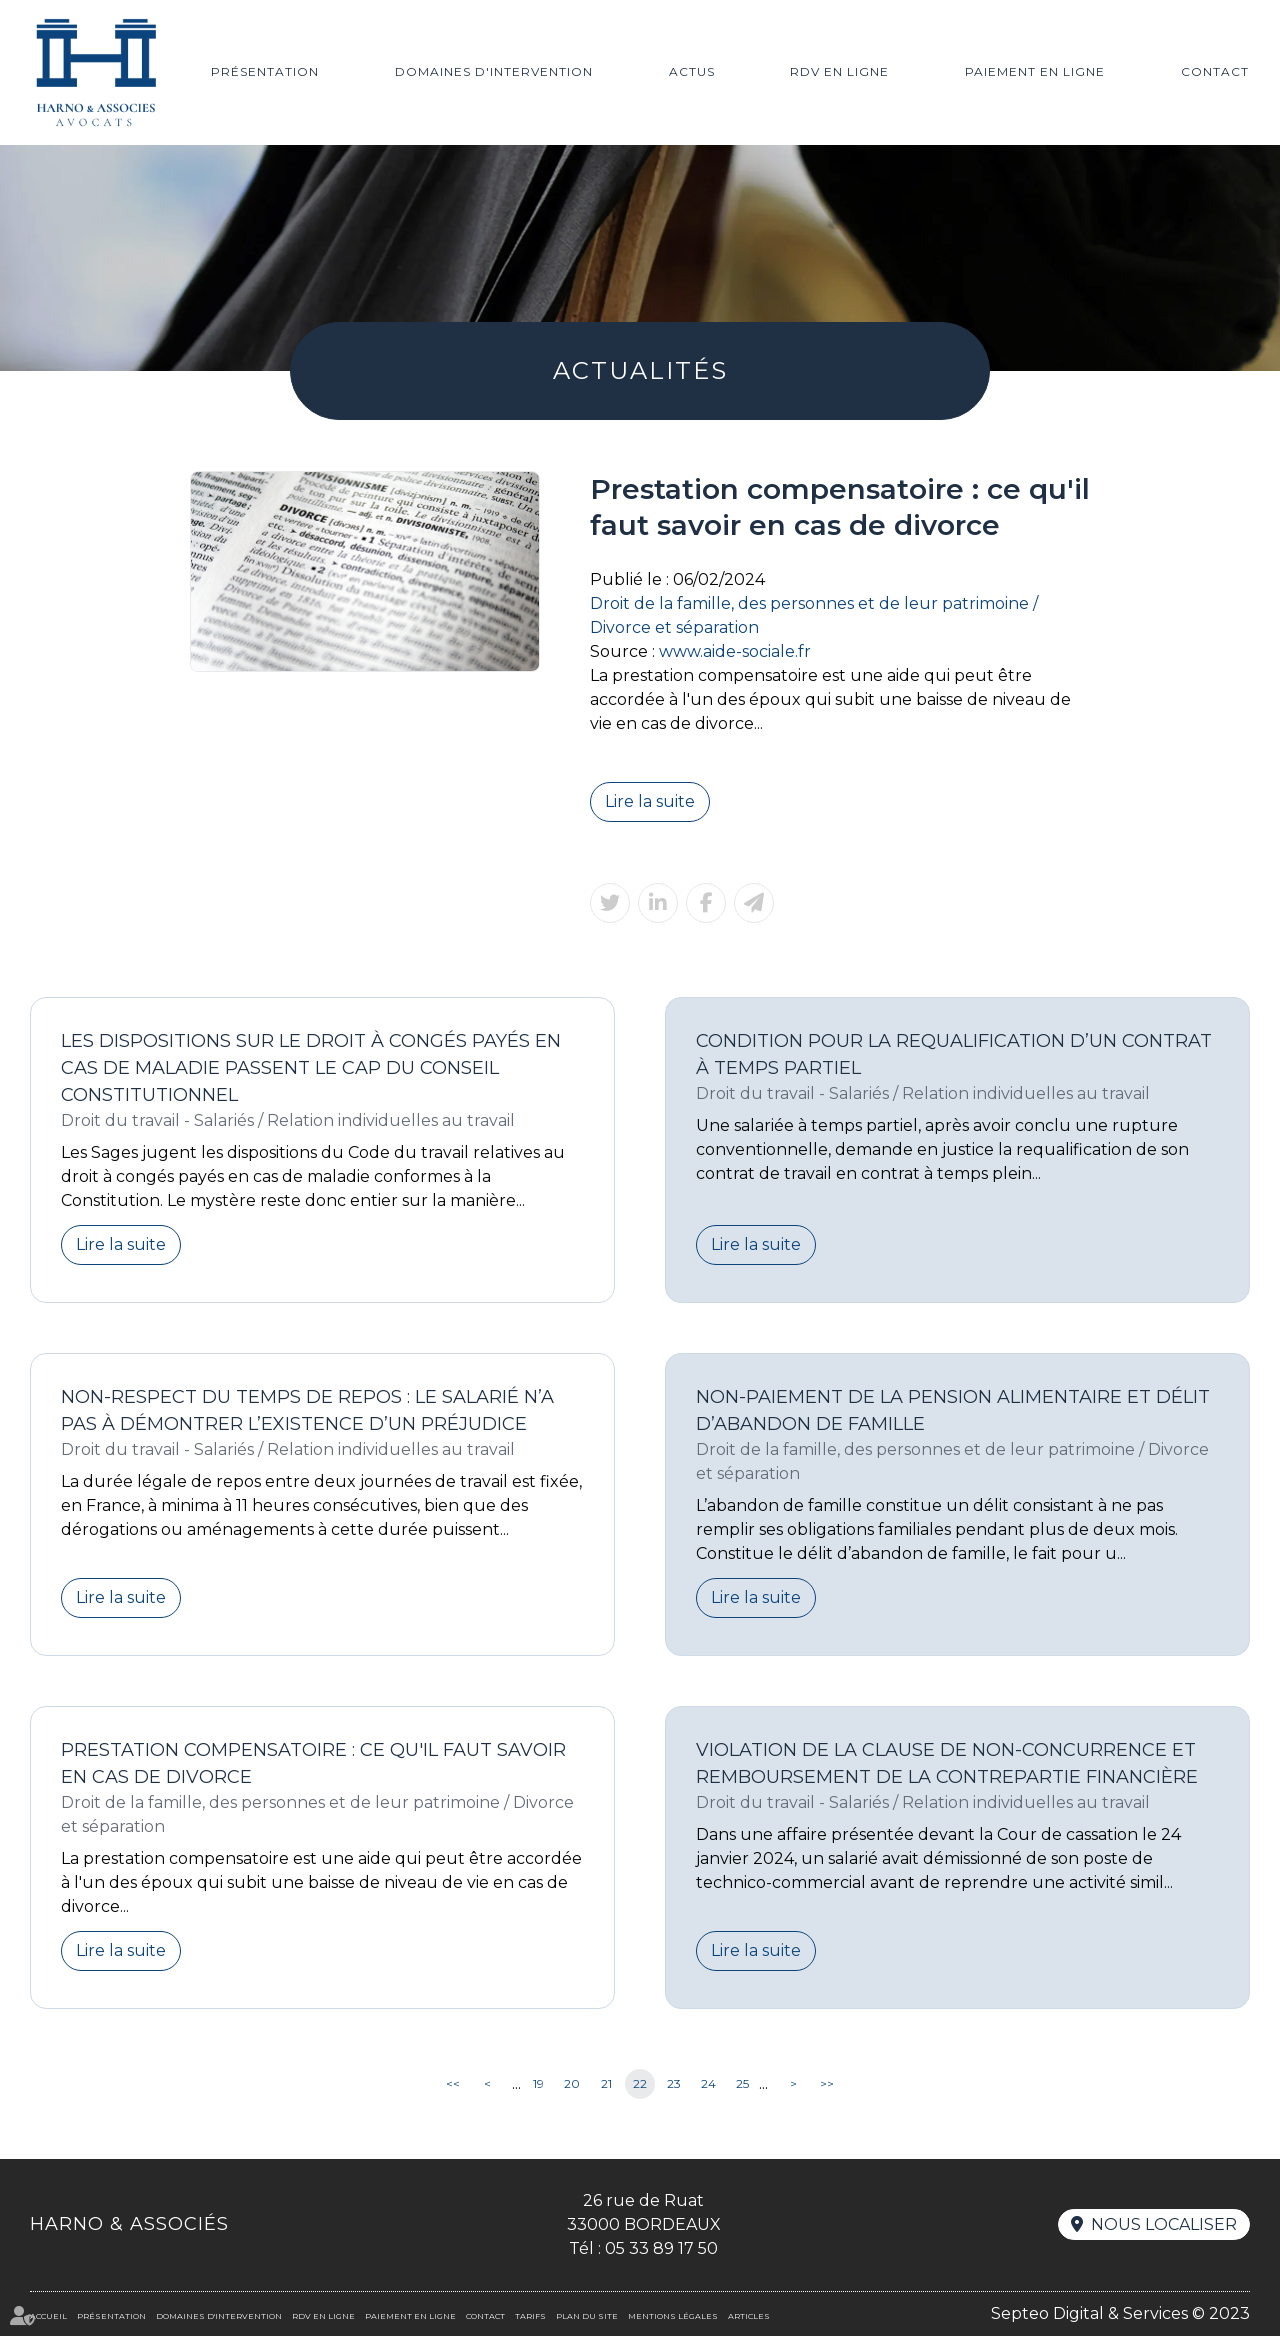  What do you see at coordinates (307, 1410) in the screenshot?
I see `Non-respect du temps de repos : le salarié n’a pas à démontrer l’existence d’un préjudice` at bounding box center [307, 1410].